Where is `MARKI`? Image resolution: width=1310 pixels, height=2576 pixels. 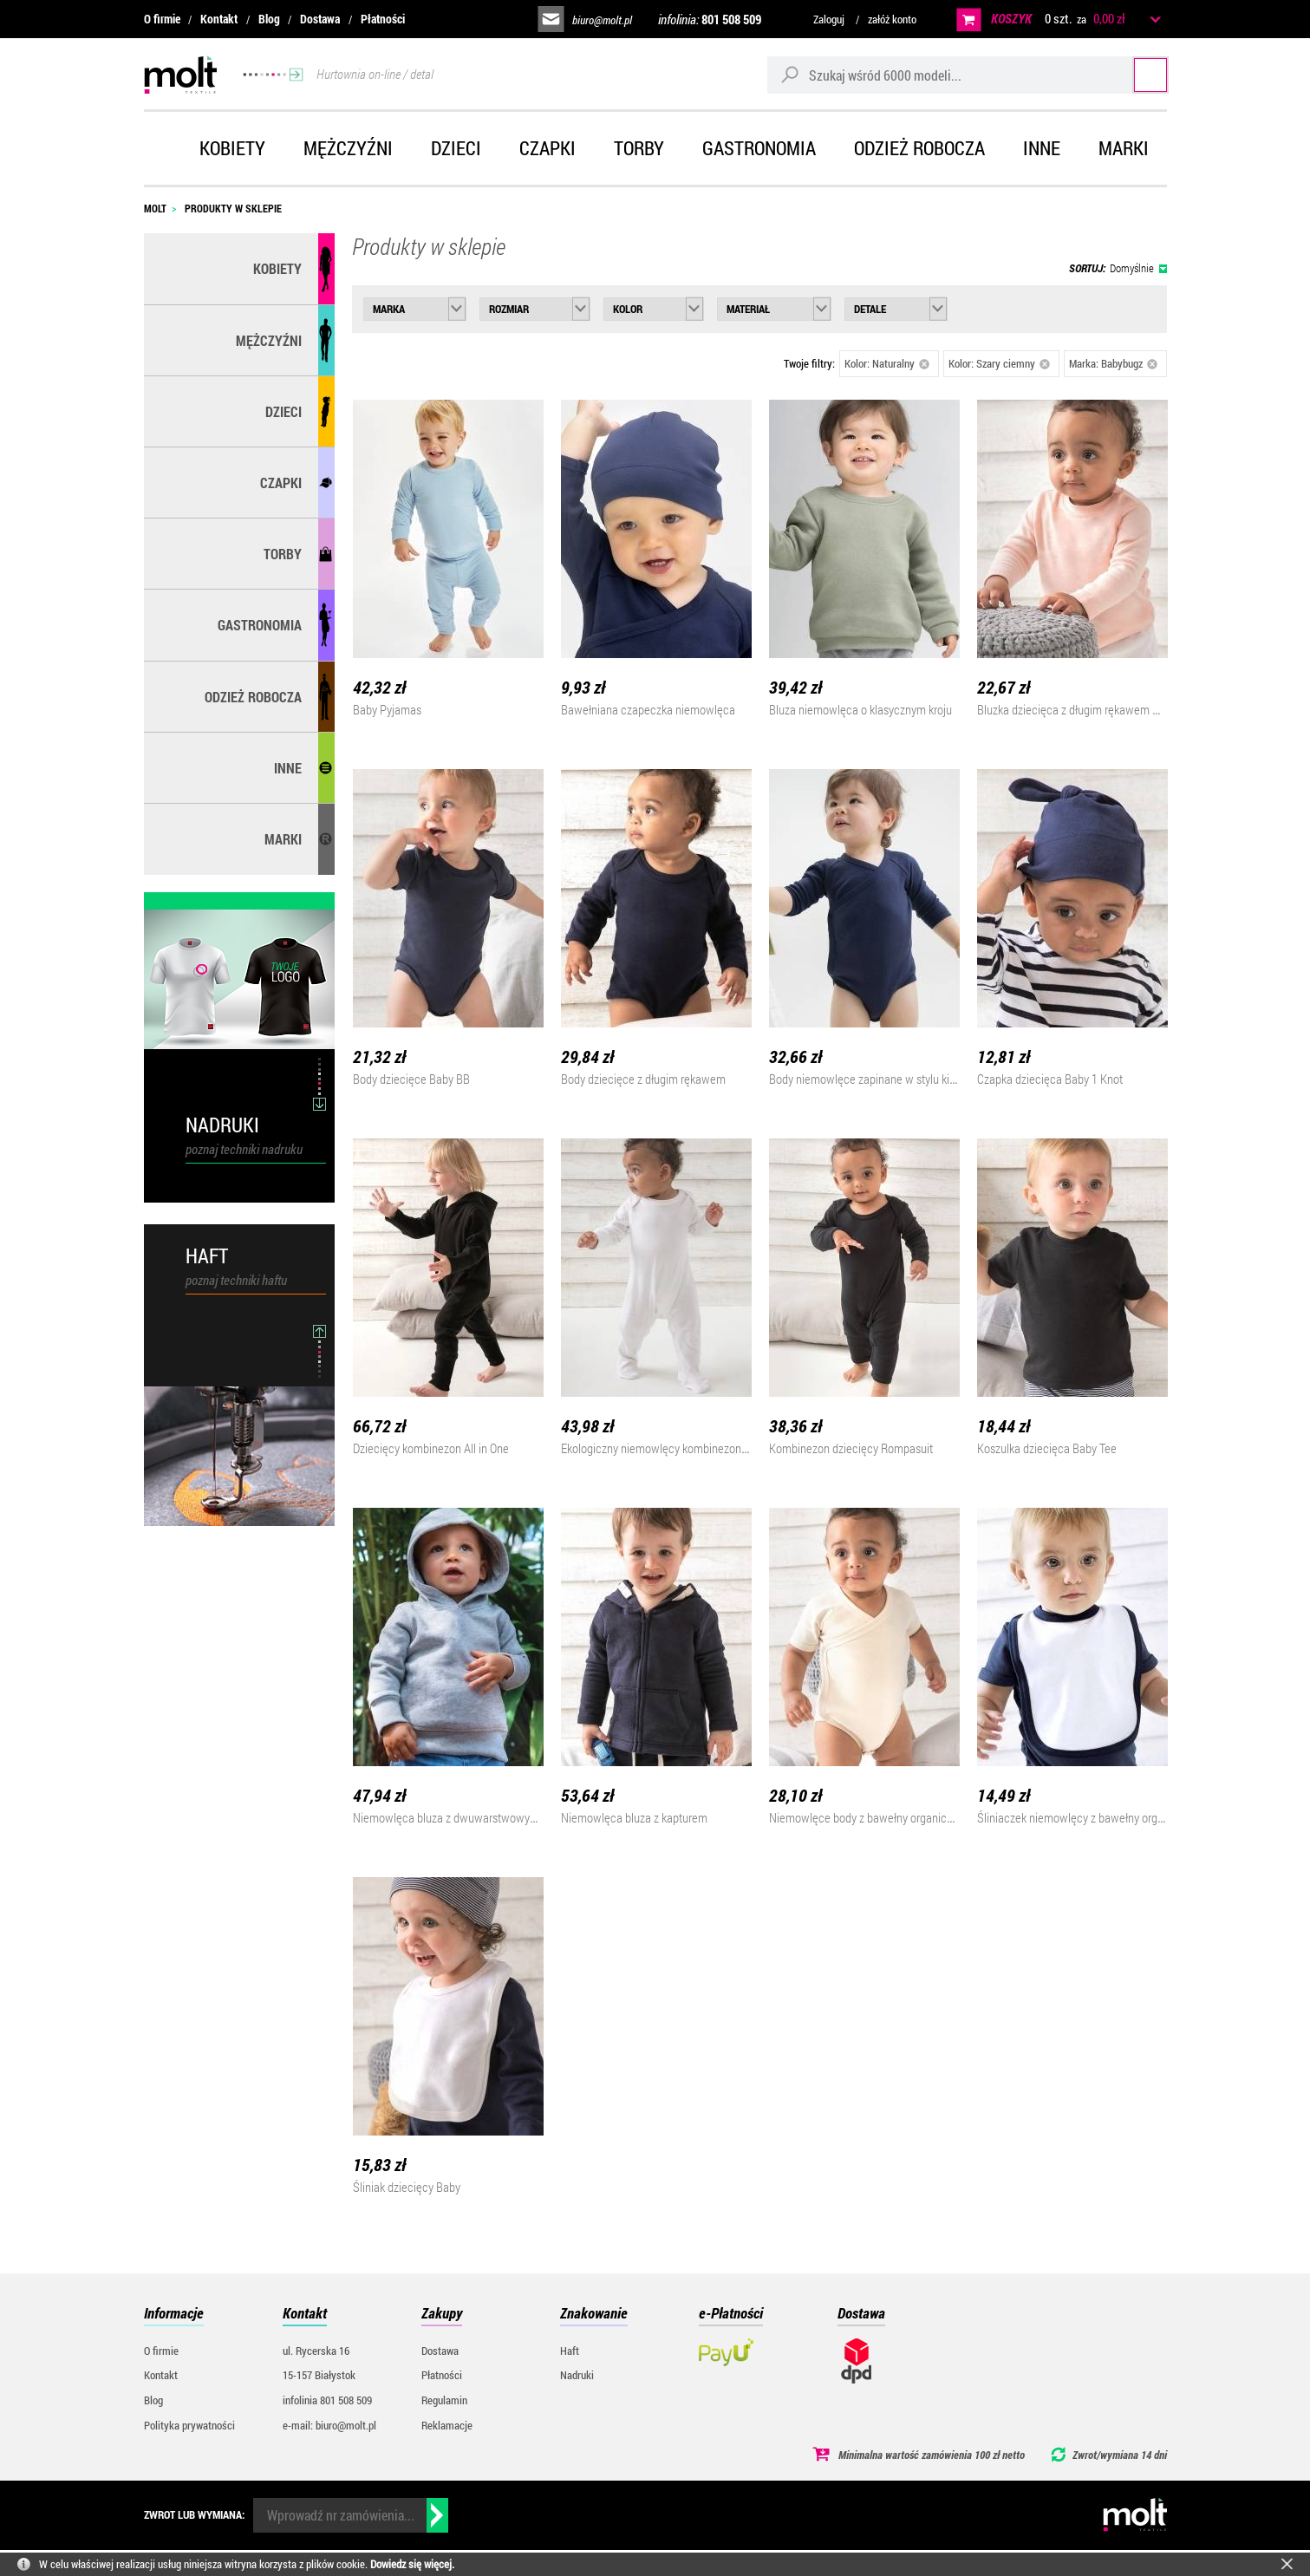 MARKI is located at coordinates (283, 839).